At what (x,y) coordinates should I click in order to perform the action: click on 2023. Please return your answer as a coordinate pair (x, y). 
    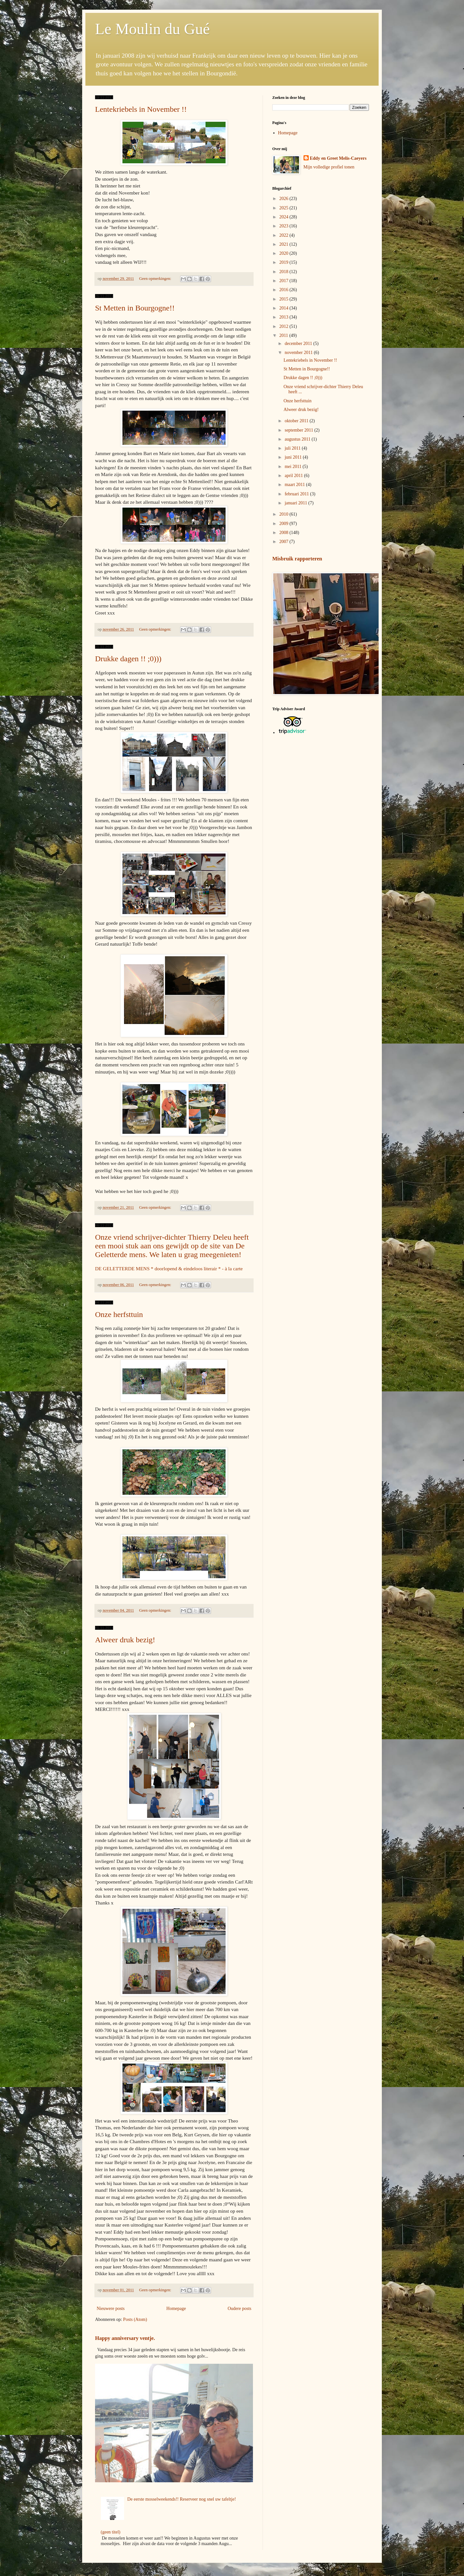
    Looking at the image, I should click on (284, 226).